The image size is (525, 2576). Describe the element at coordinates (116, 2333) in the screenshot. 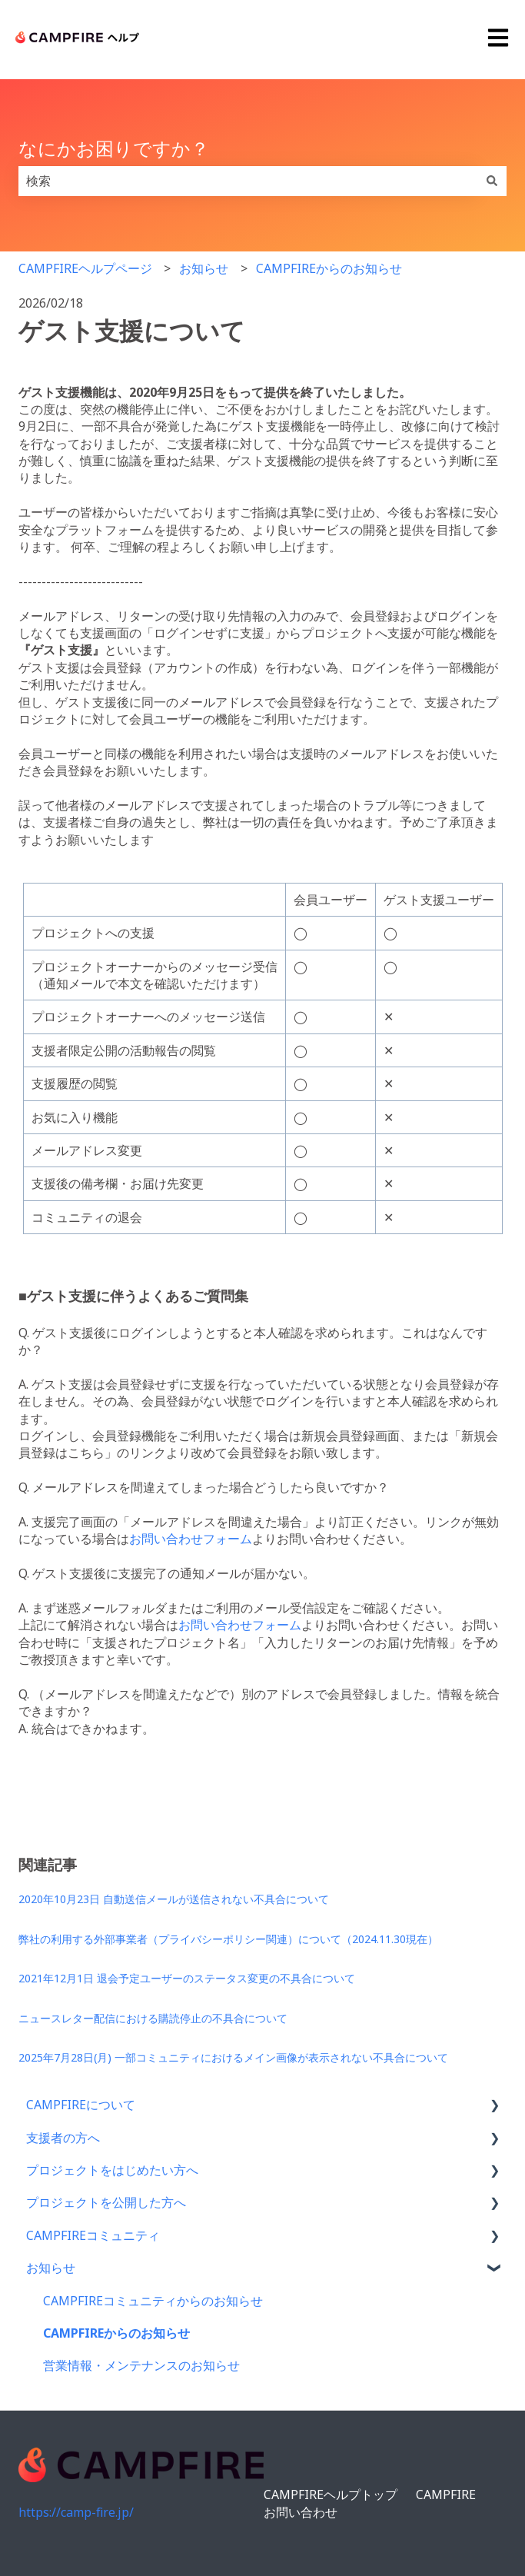

I see `CAMPFIREからのお知らせ [menuitem]` at that location.